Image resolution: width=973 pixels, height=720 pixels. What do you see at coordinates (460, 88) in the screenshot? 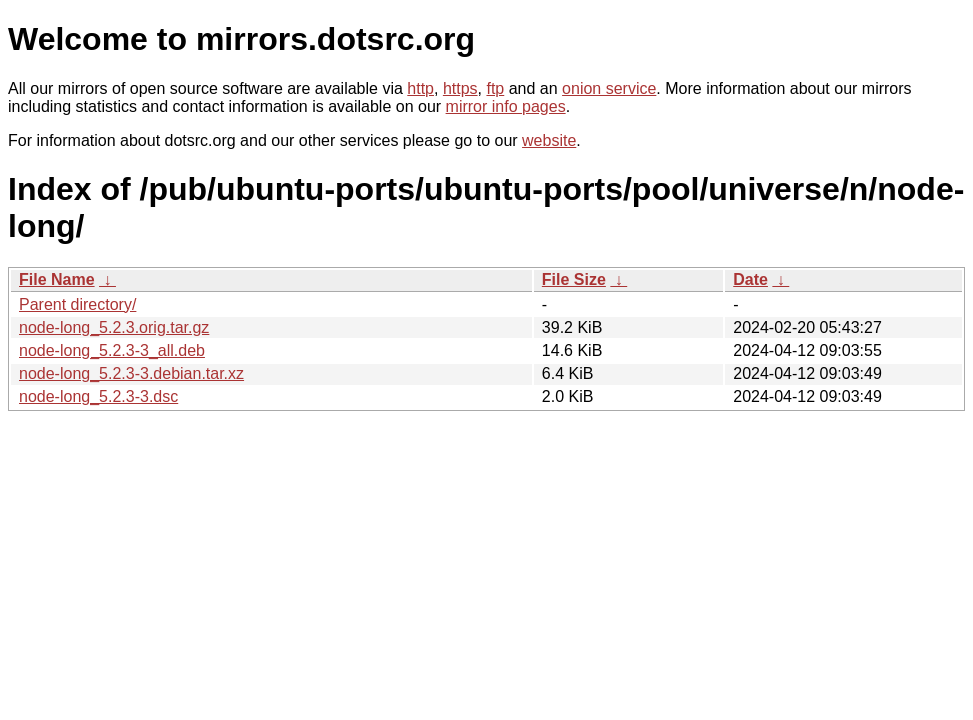
I see `https` at bounding box center [460, 88].